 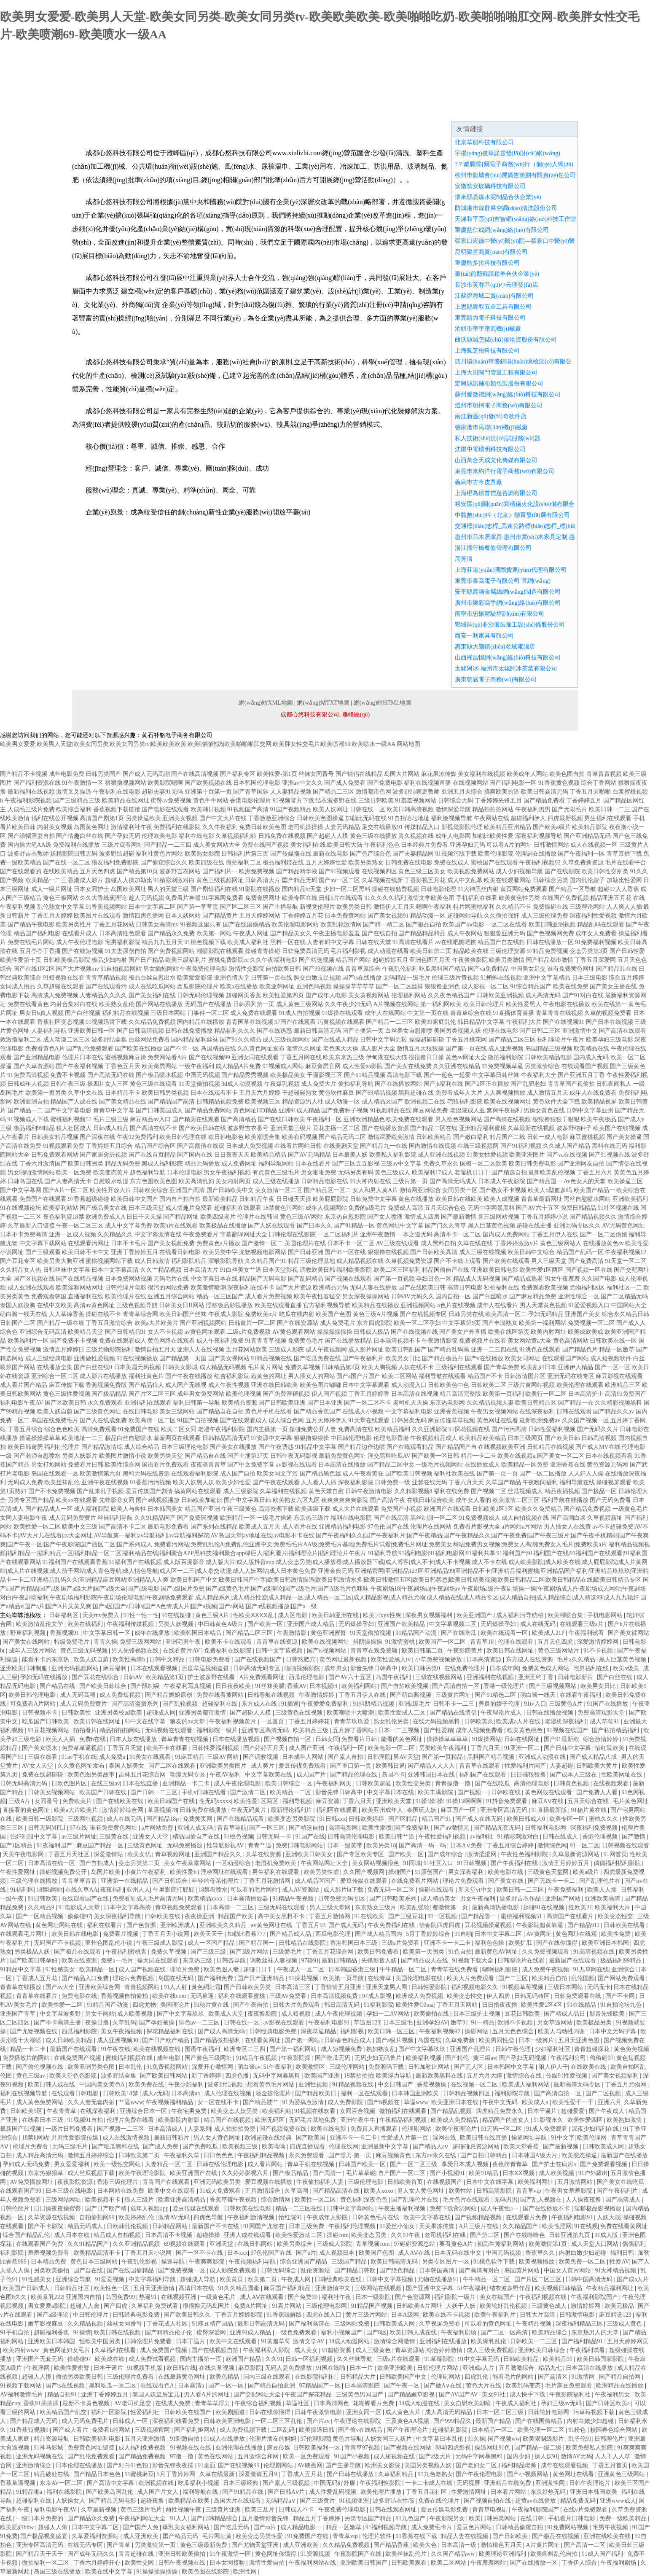 What do you see at coordinates (237, 1473) in the screenshot?
I see `成人国产自拍` at bounding box center [237, 1473].